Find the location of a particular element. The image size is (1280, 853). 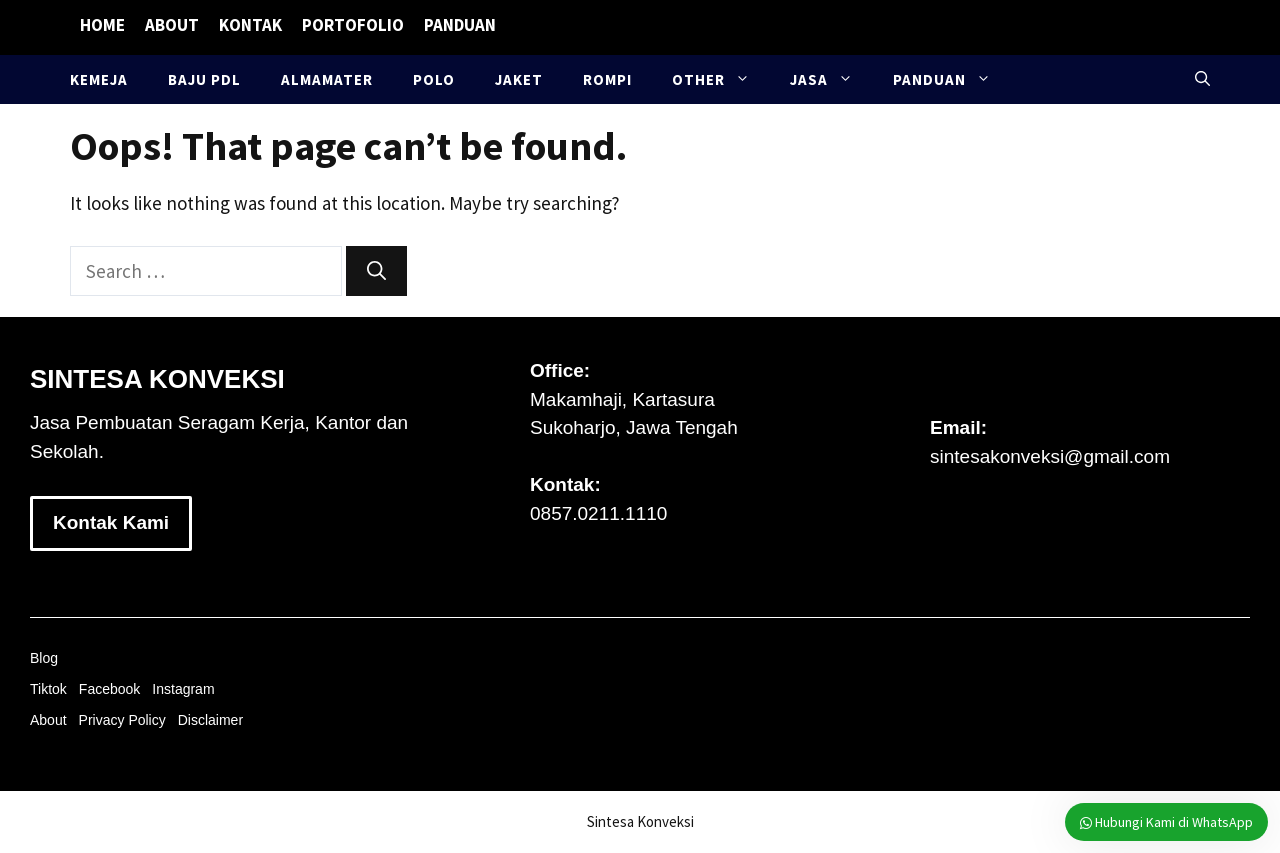

[button] is located at coordinates (1202, 79).